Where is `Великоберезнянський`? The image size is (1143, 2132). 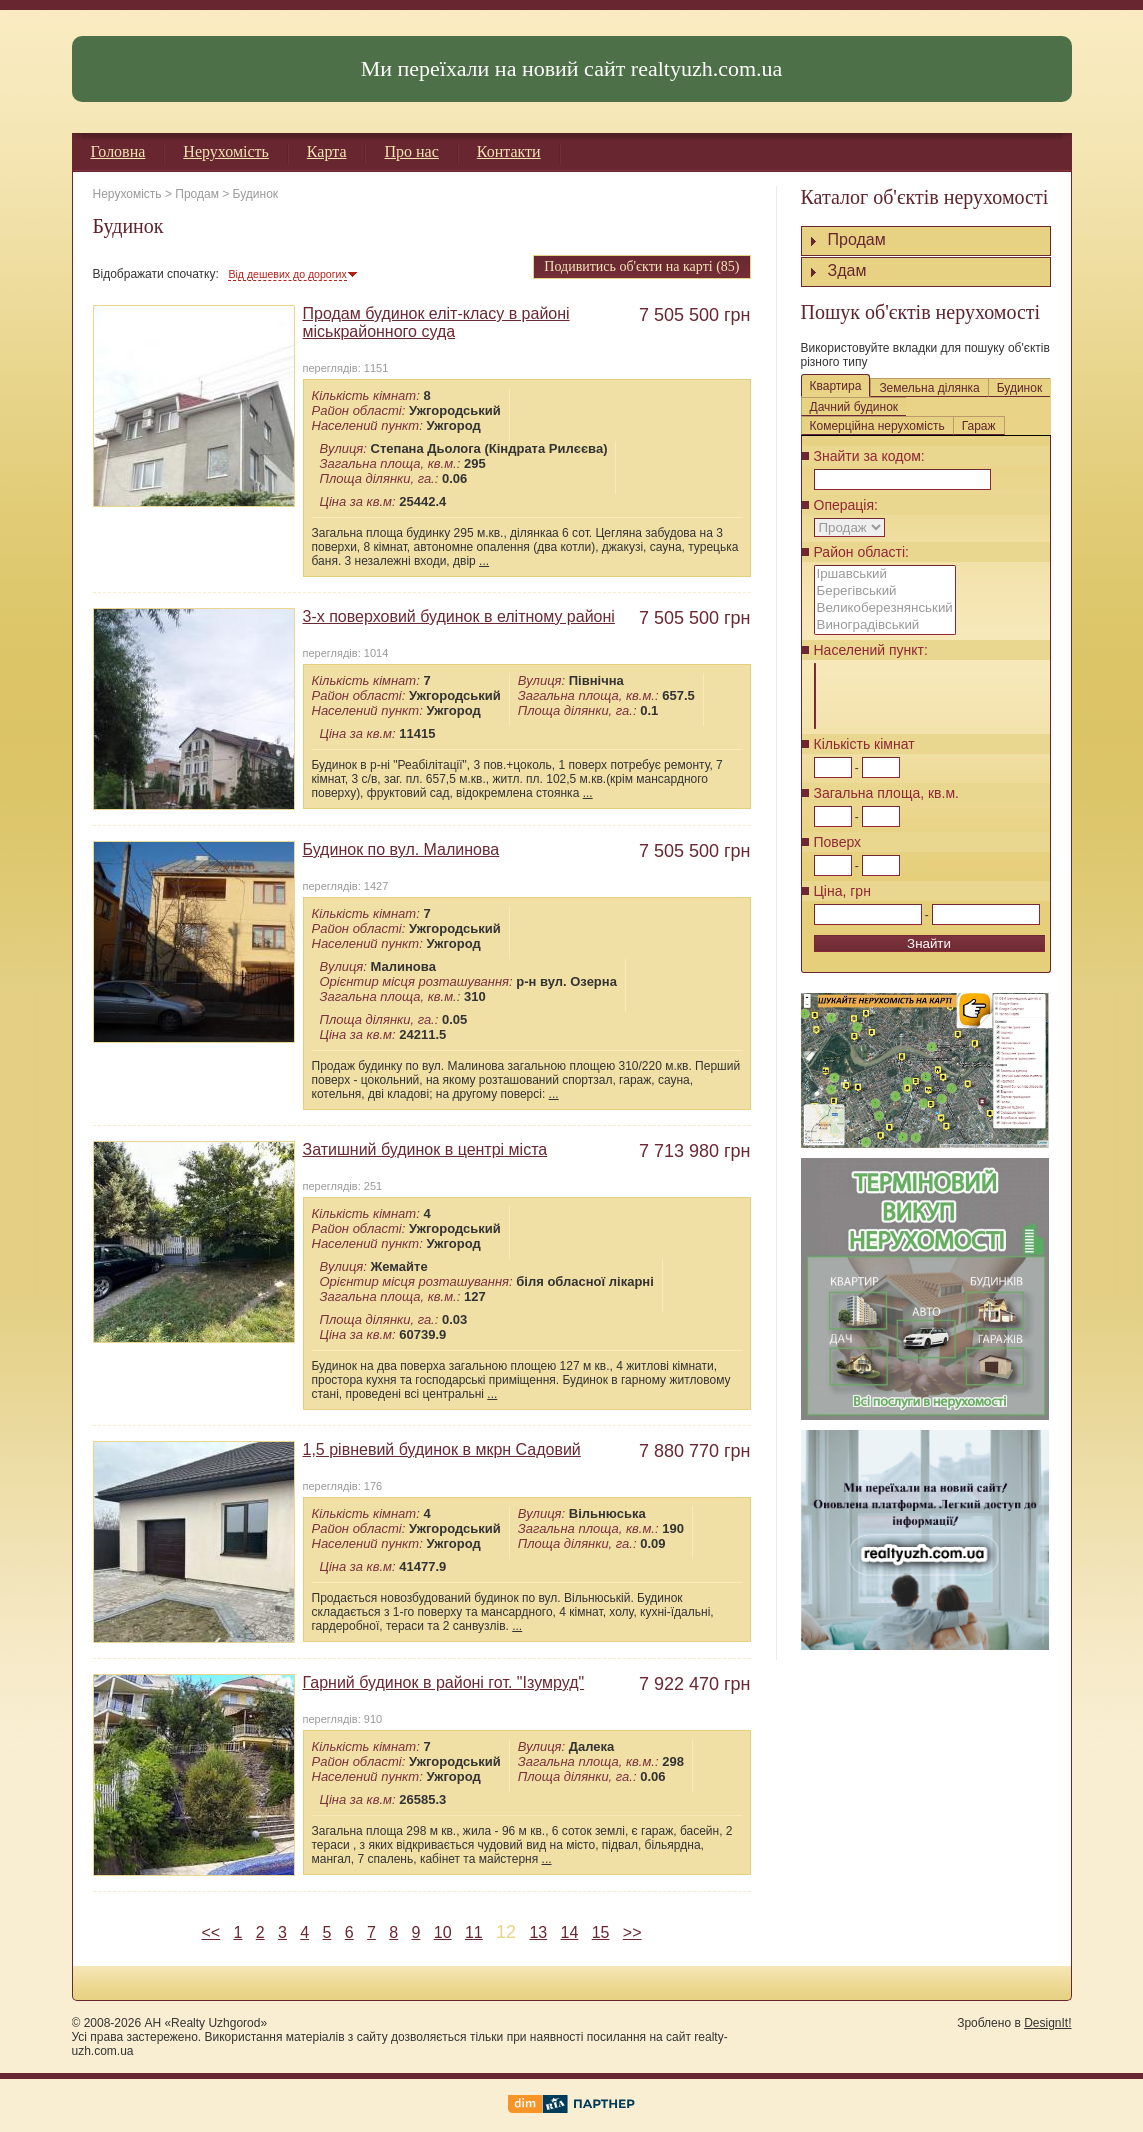
Великоберезнянський is located at coordinates (885, 608).